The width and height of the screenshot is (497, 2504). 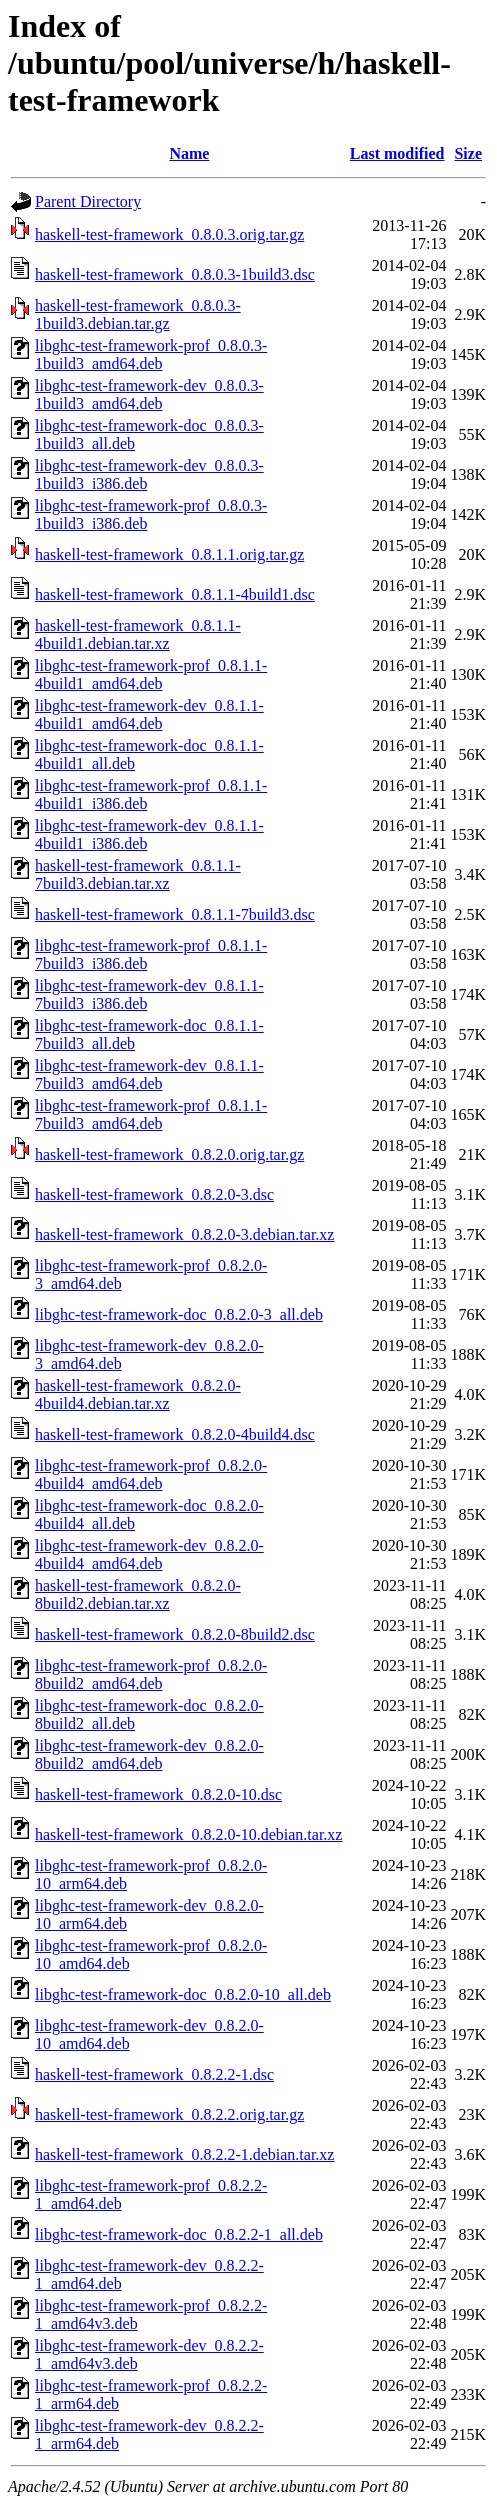 What do you see at coordinates (88, 201) in the screenshot?
I see `Parent Directory` at bounding box center [88, 201].